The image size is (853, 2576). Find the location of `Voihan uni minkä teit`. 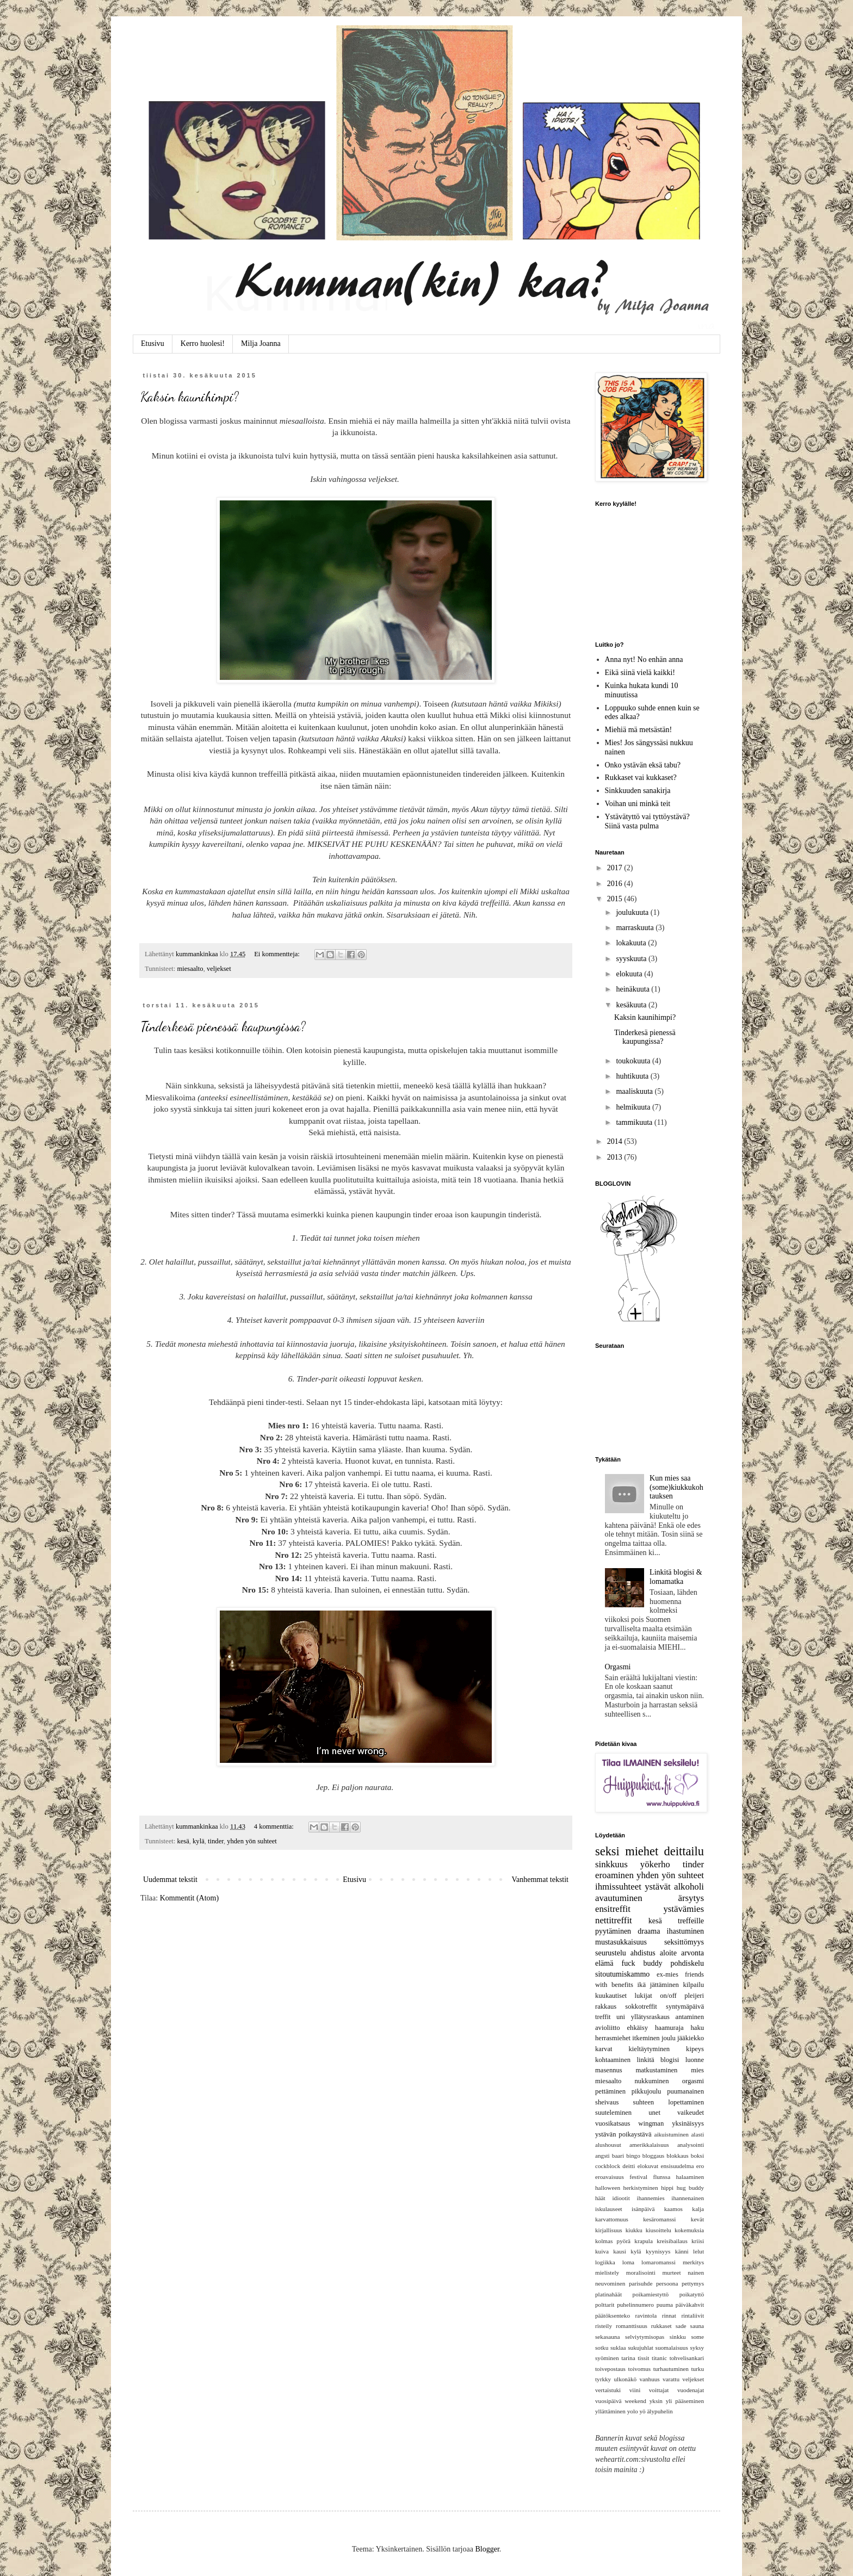

Voihan uni minkä teit is located at coordinates (638, 804).